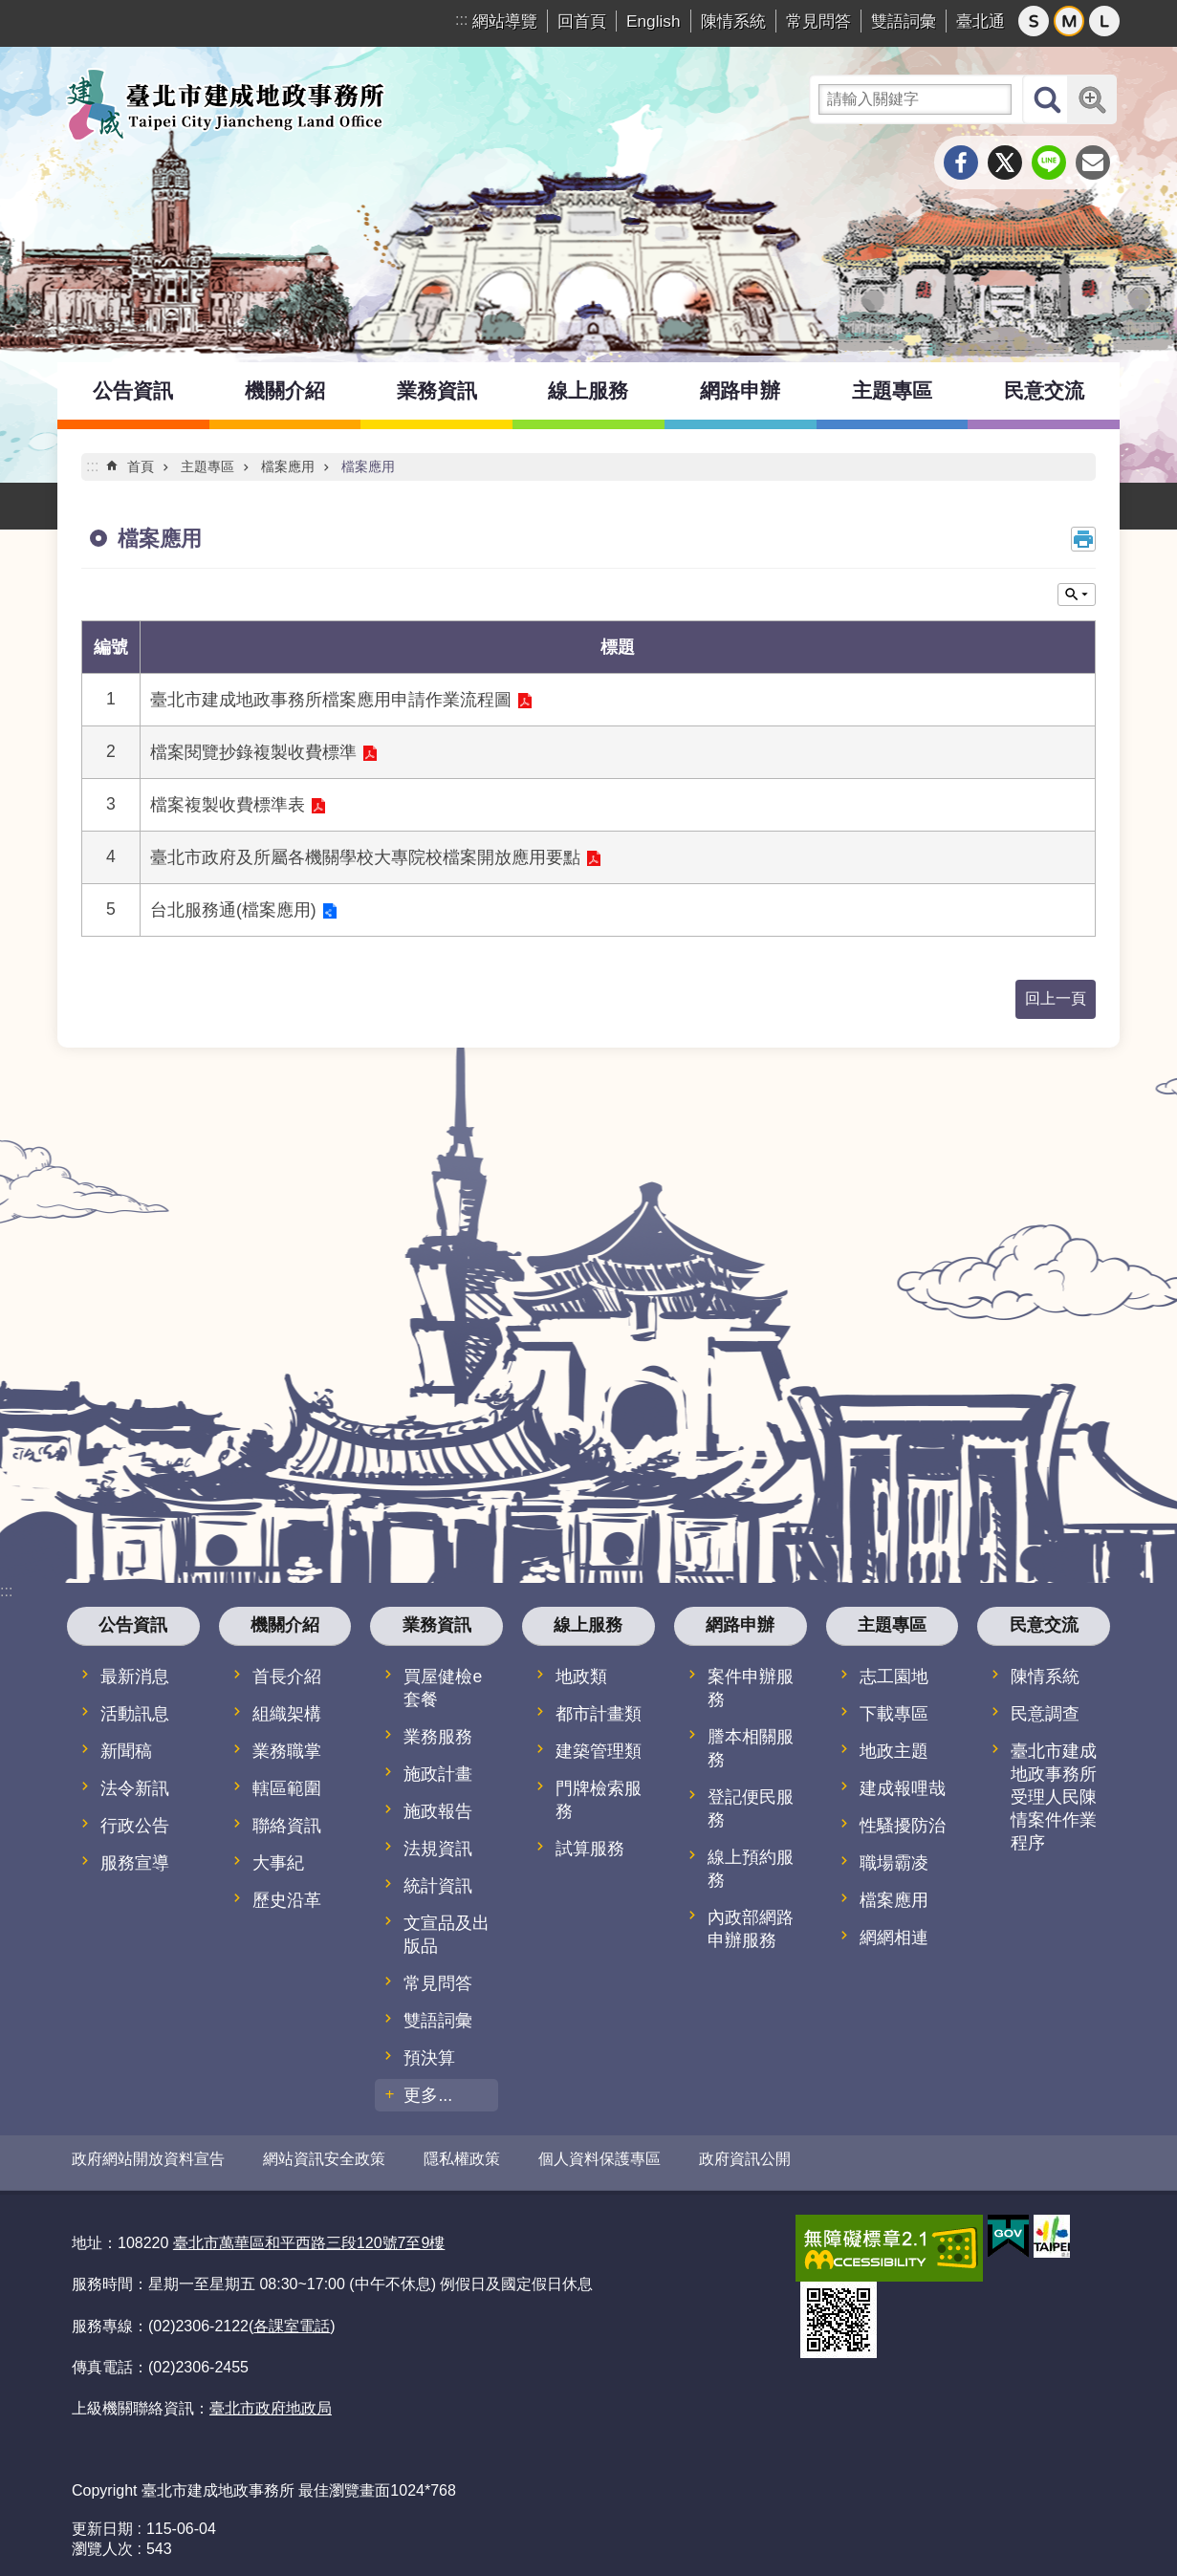 This screenshot has height=2576, width=1177. Describe the element at coordinates (745, 2159) in the screenshot. I see `政府資訊公開` at that location.